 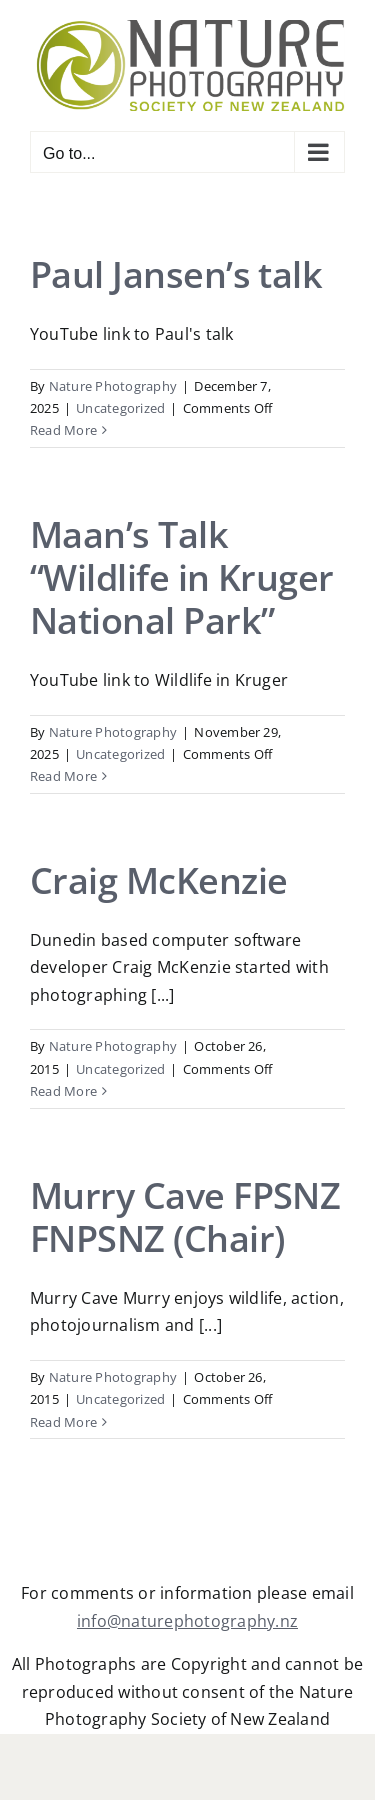 I want to click on Craig McKenzie, so click(x=158, y=880).